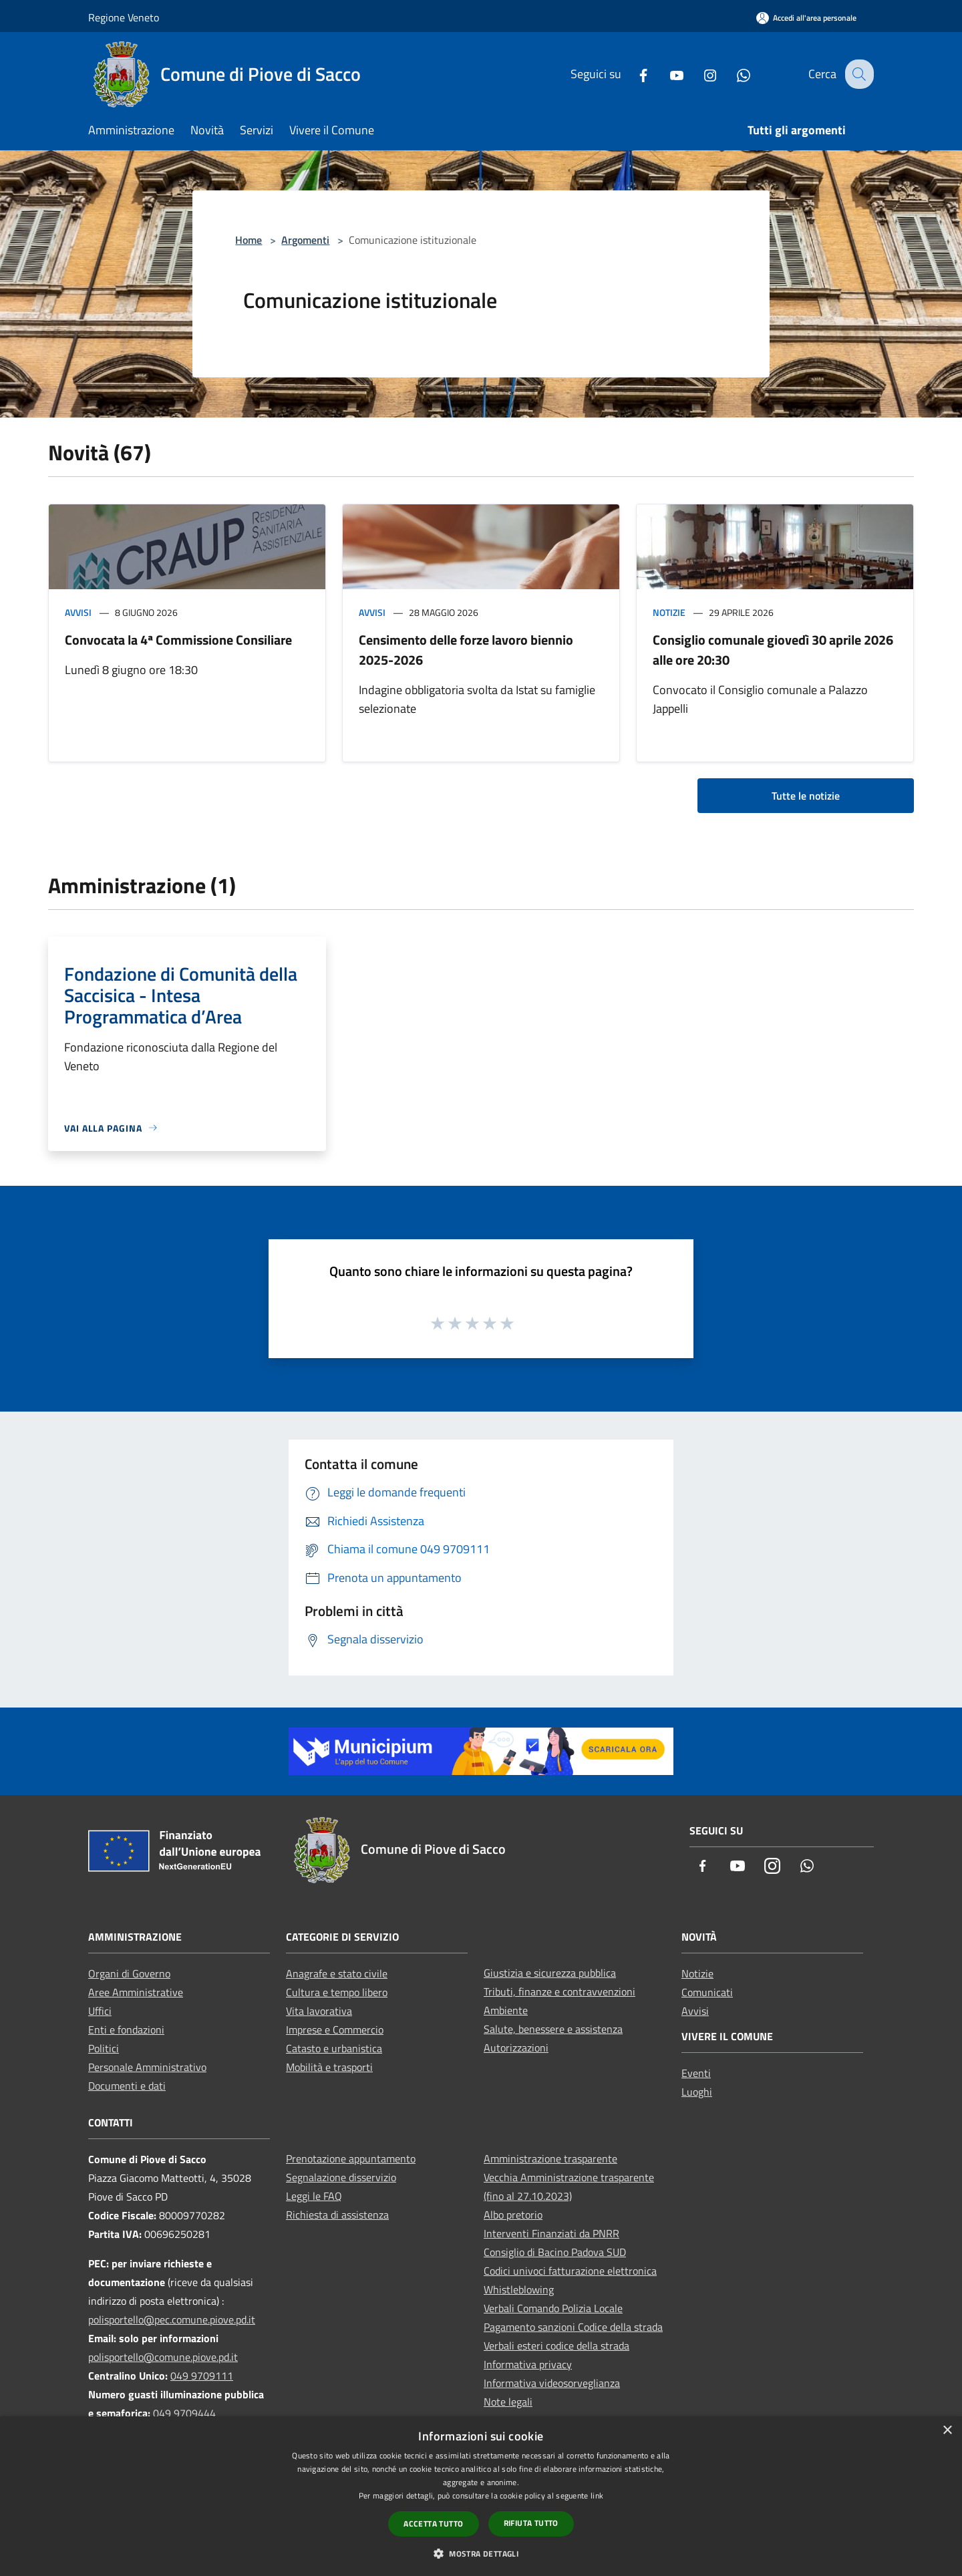 This screenshot has height=2576, width=962. I want to click on Enti e fondazioni, so click(126, 2030).